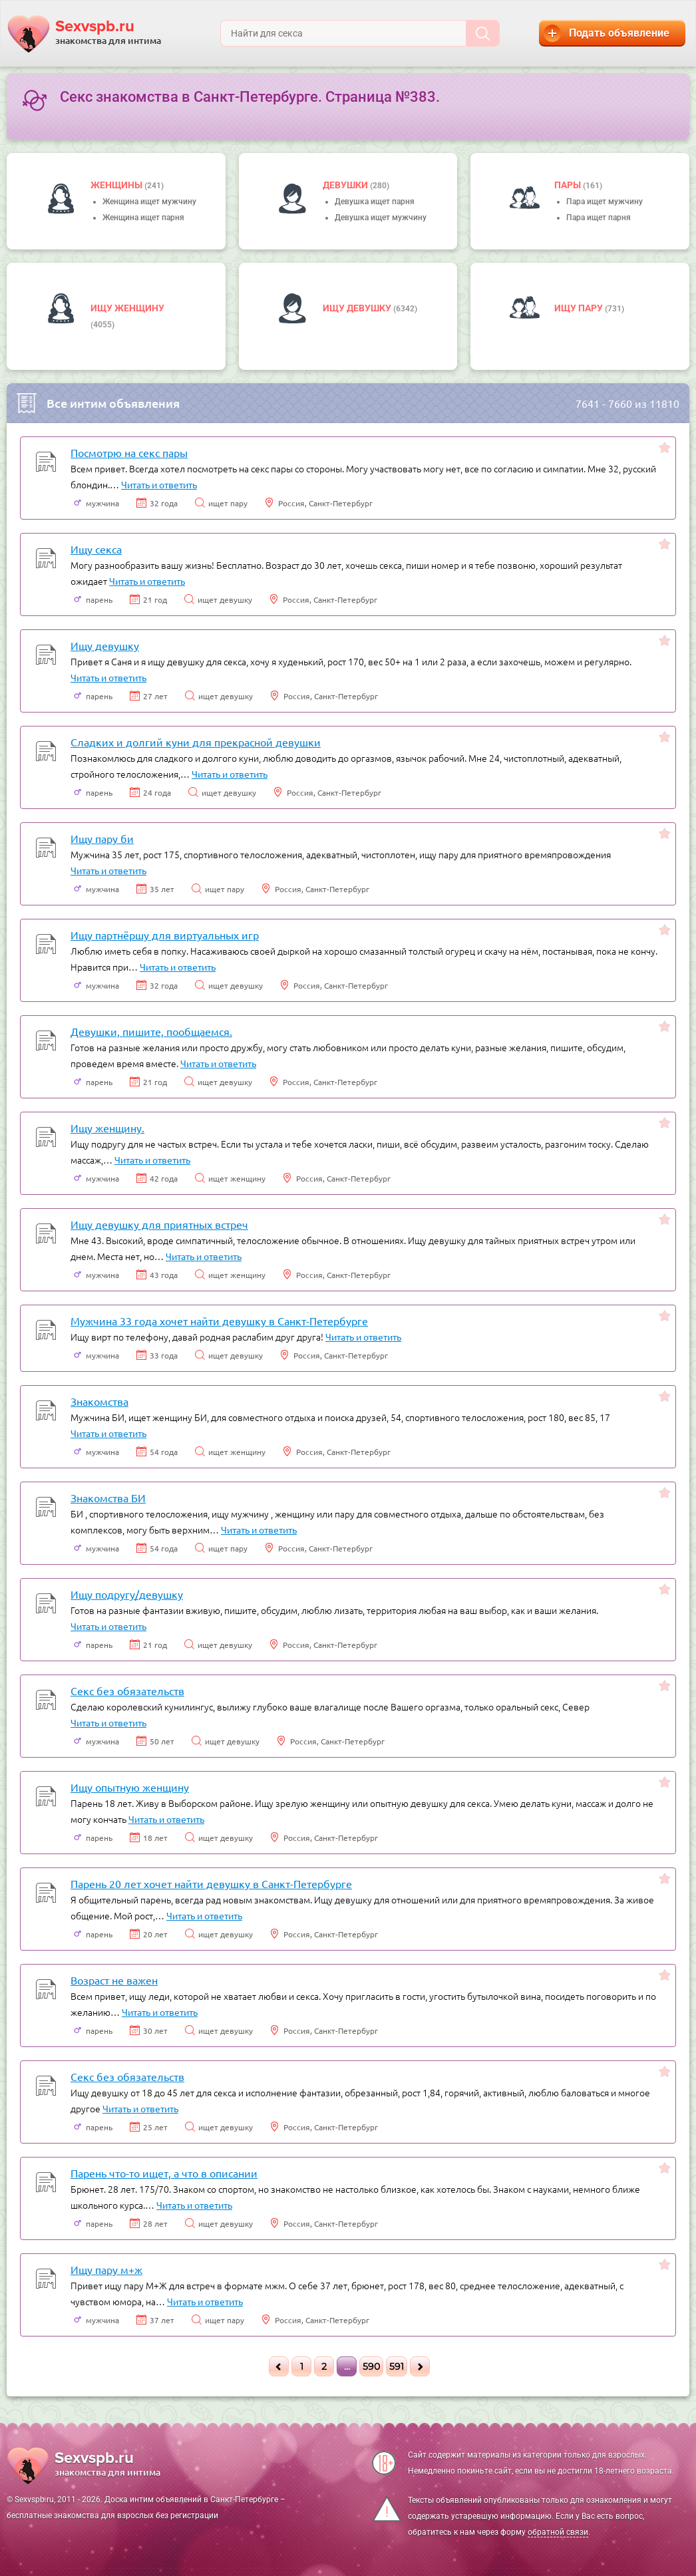  What do you see at coordinates (396, 2366) in the screenshot?
I see `591` at bounding box center [396, 2366].